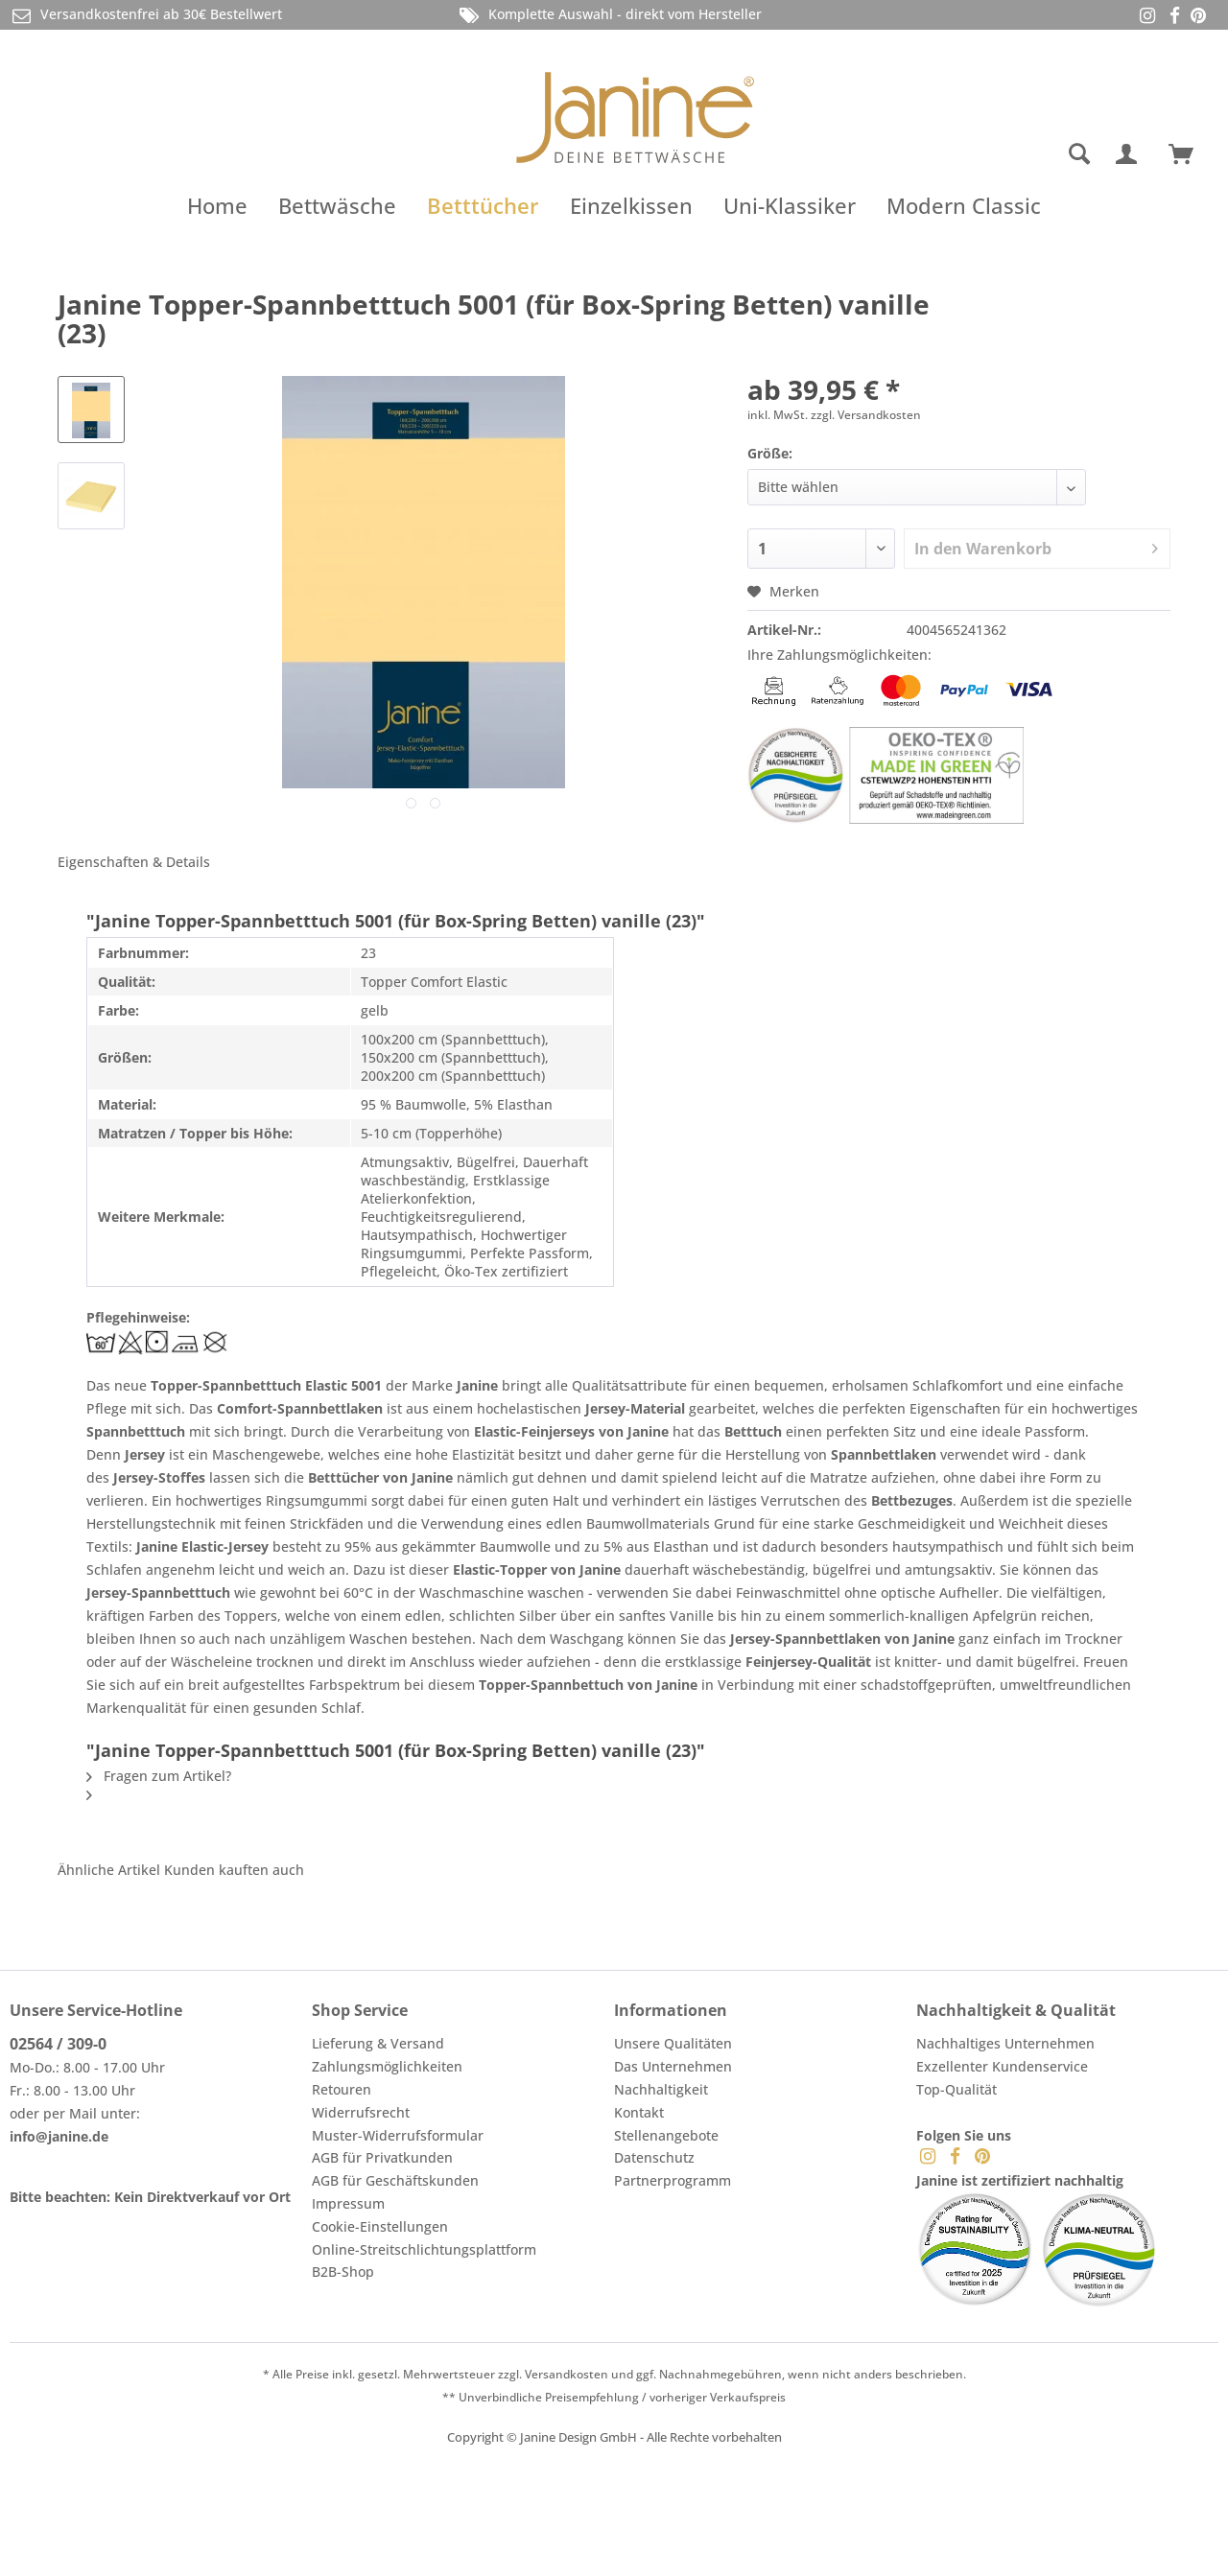  I want to click on [Suche anzeigen / schließen], so click(1079, 154).